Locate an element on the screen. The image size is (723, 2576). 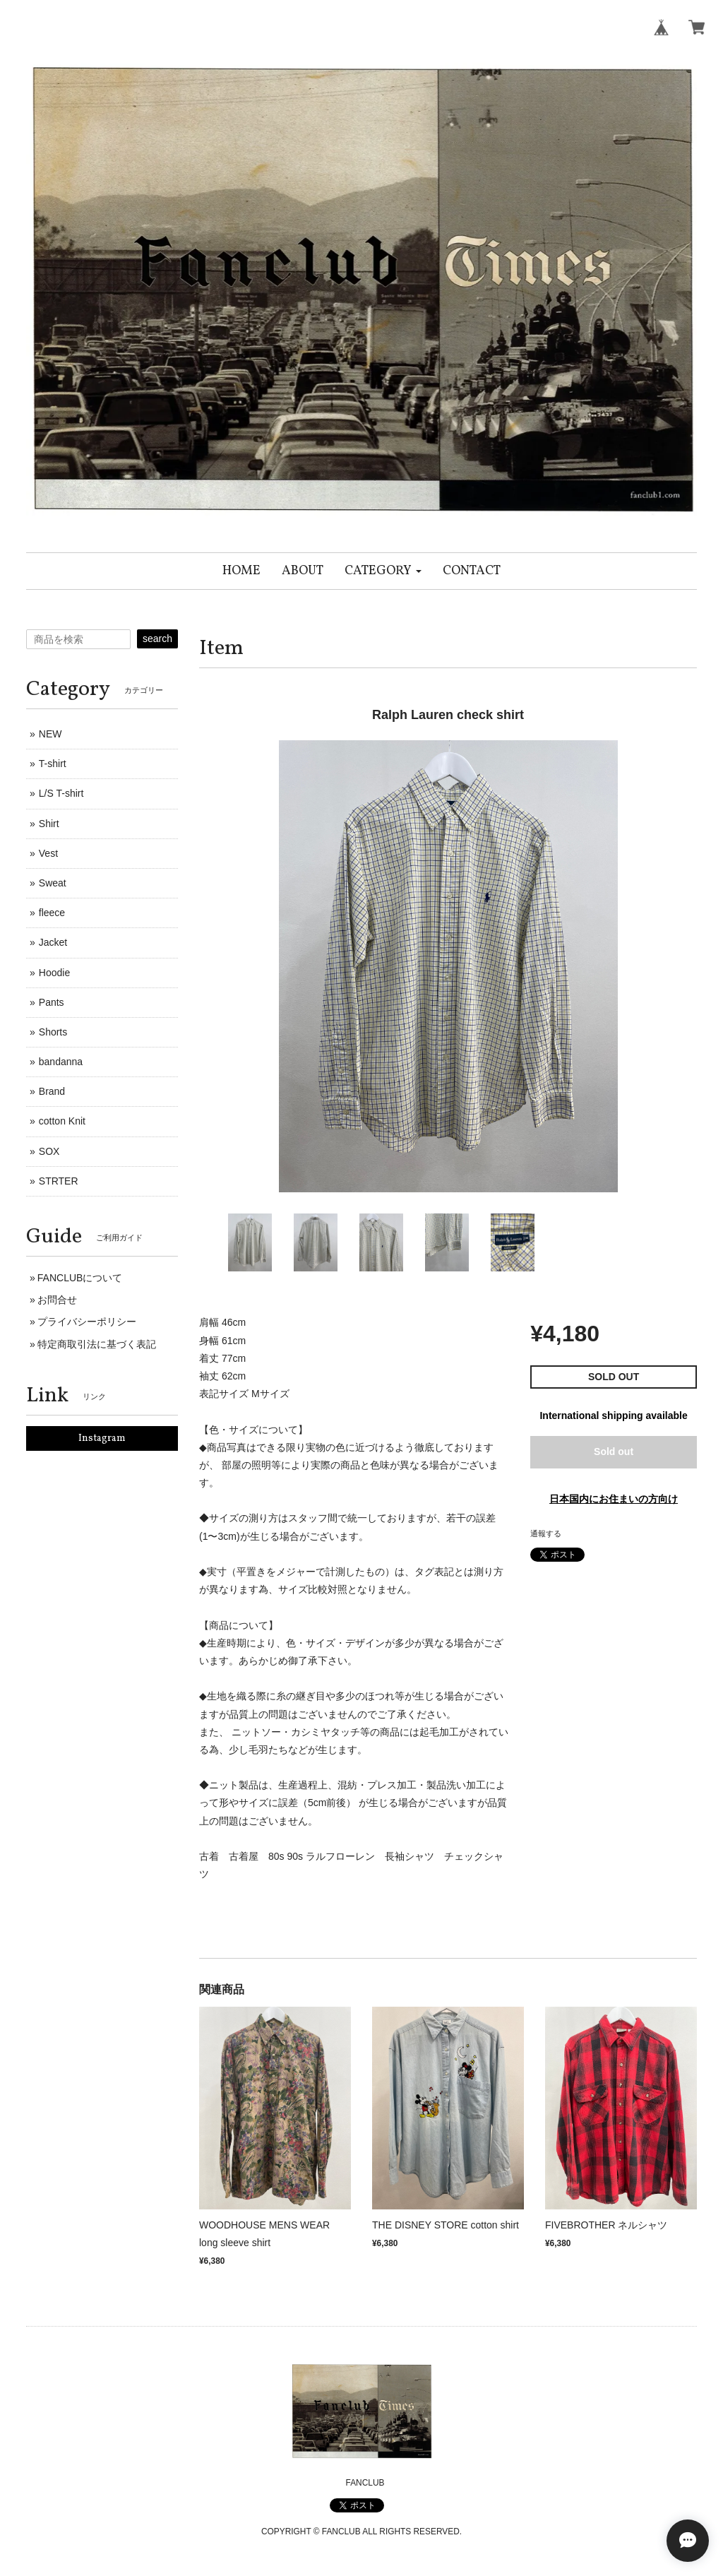
Shorts is located at coordinates (53, 1032).